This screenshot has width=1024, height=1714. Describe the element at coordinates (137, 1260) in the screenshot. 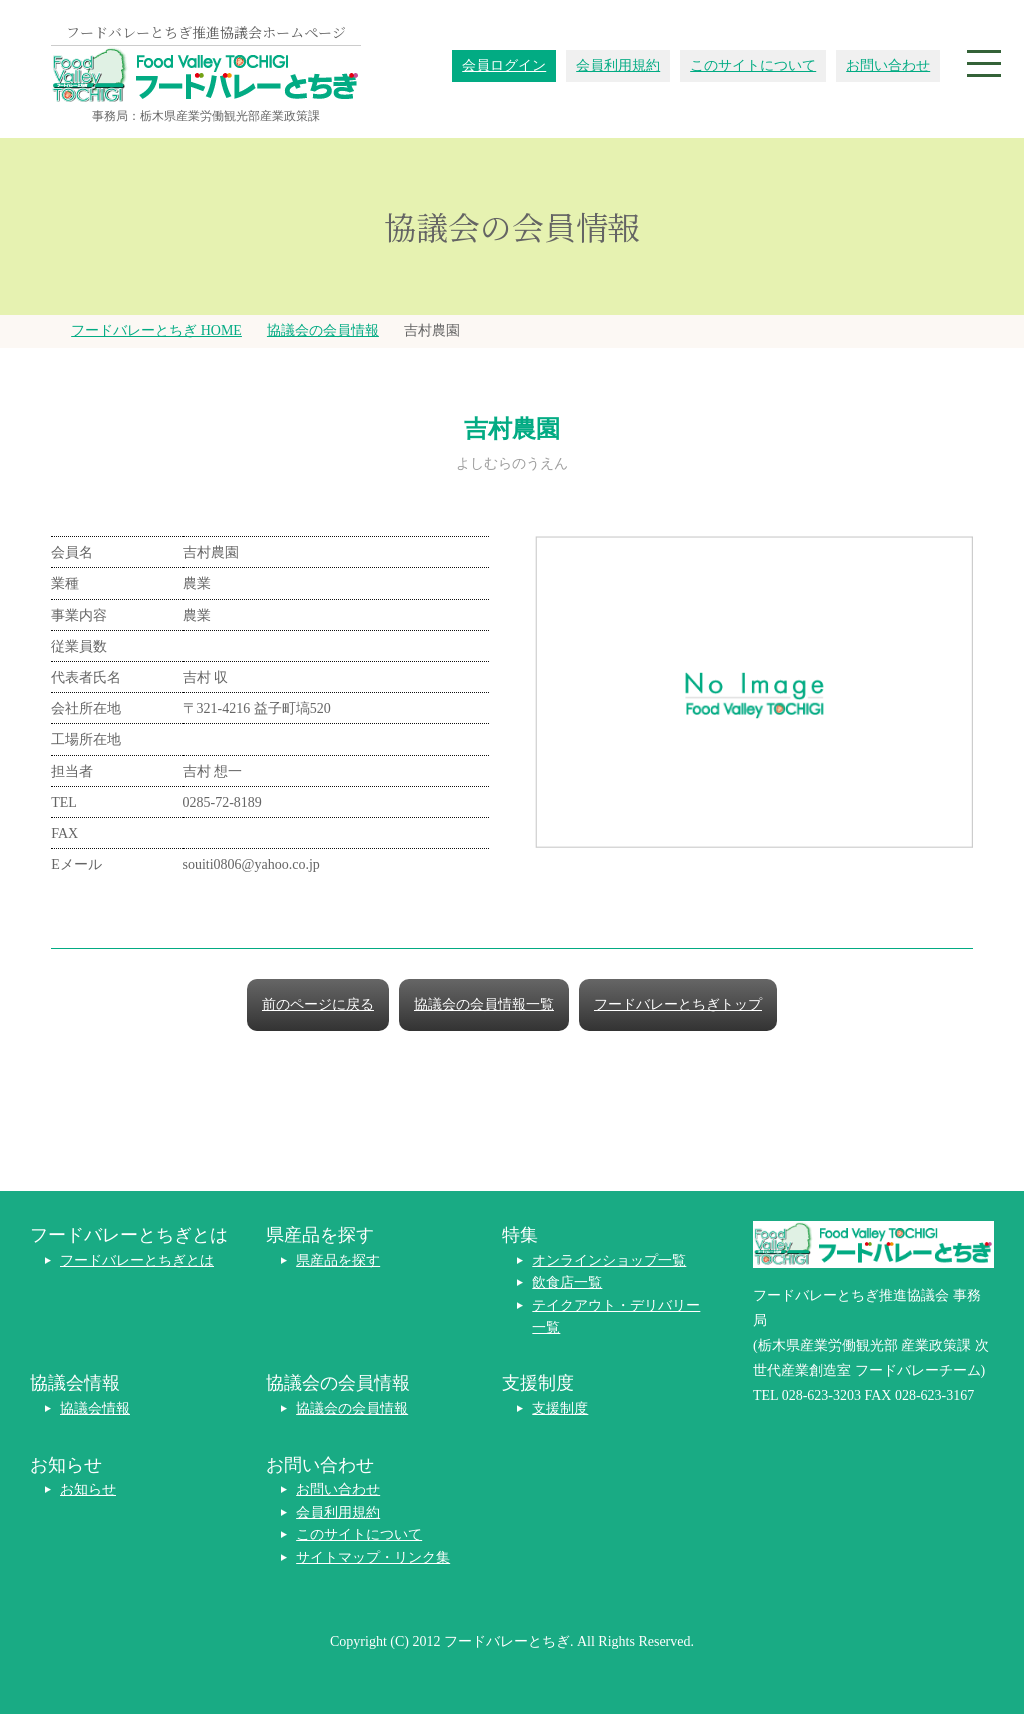

I see `フードバレーとちぎとは` at that location.